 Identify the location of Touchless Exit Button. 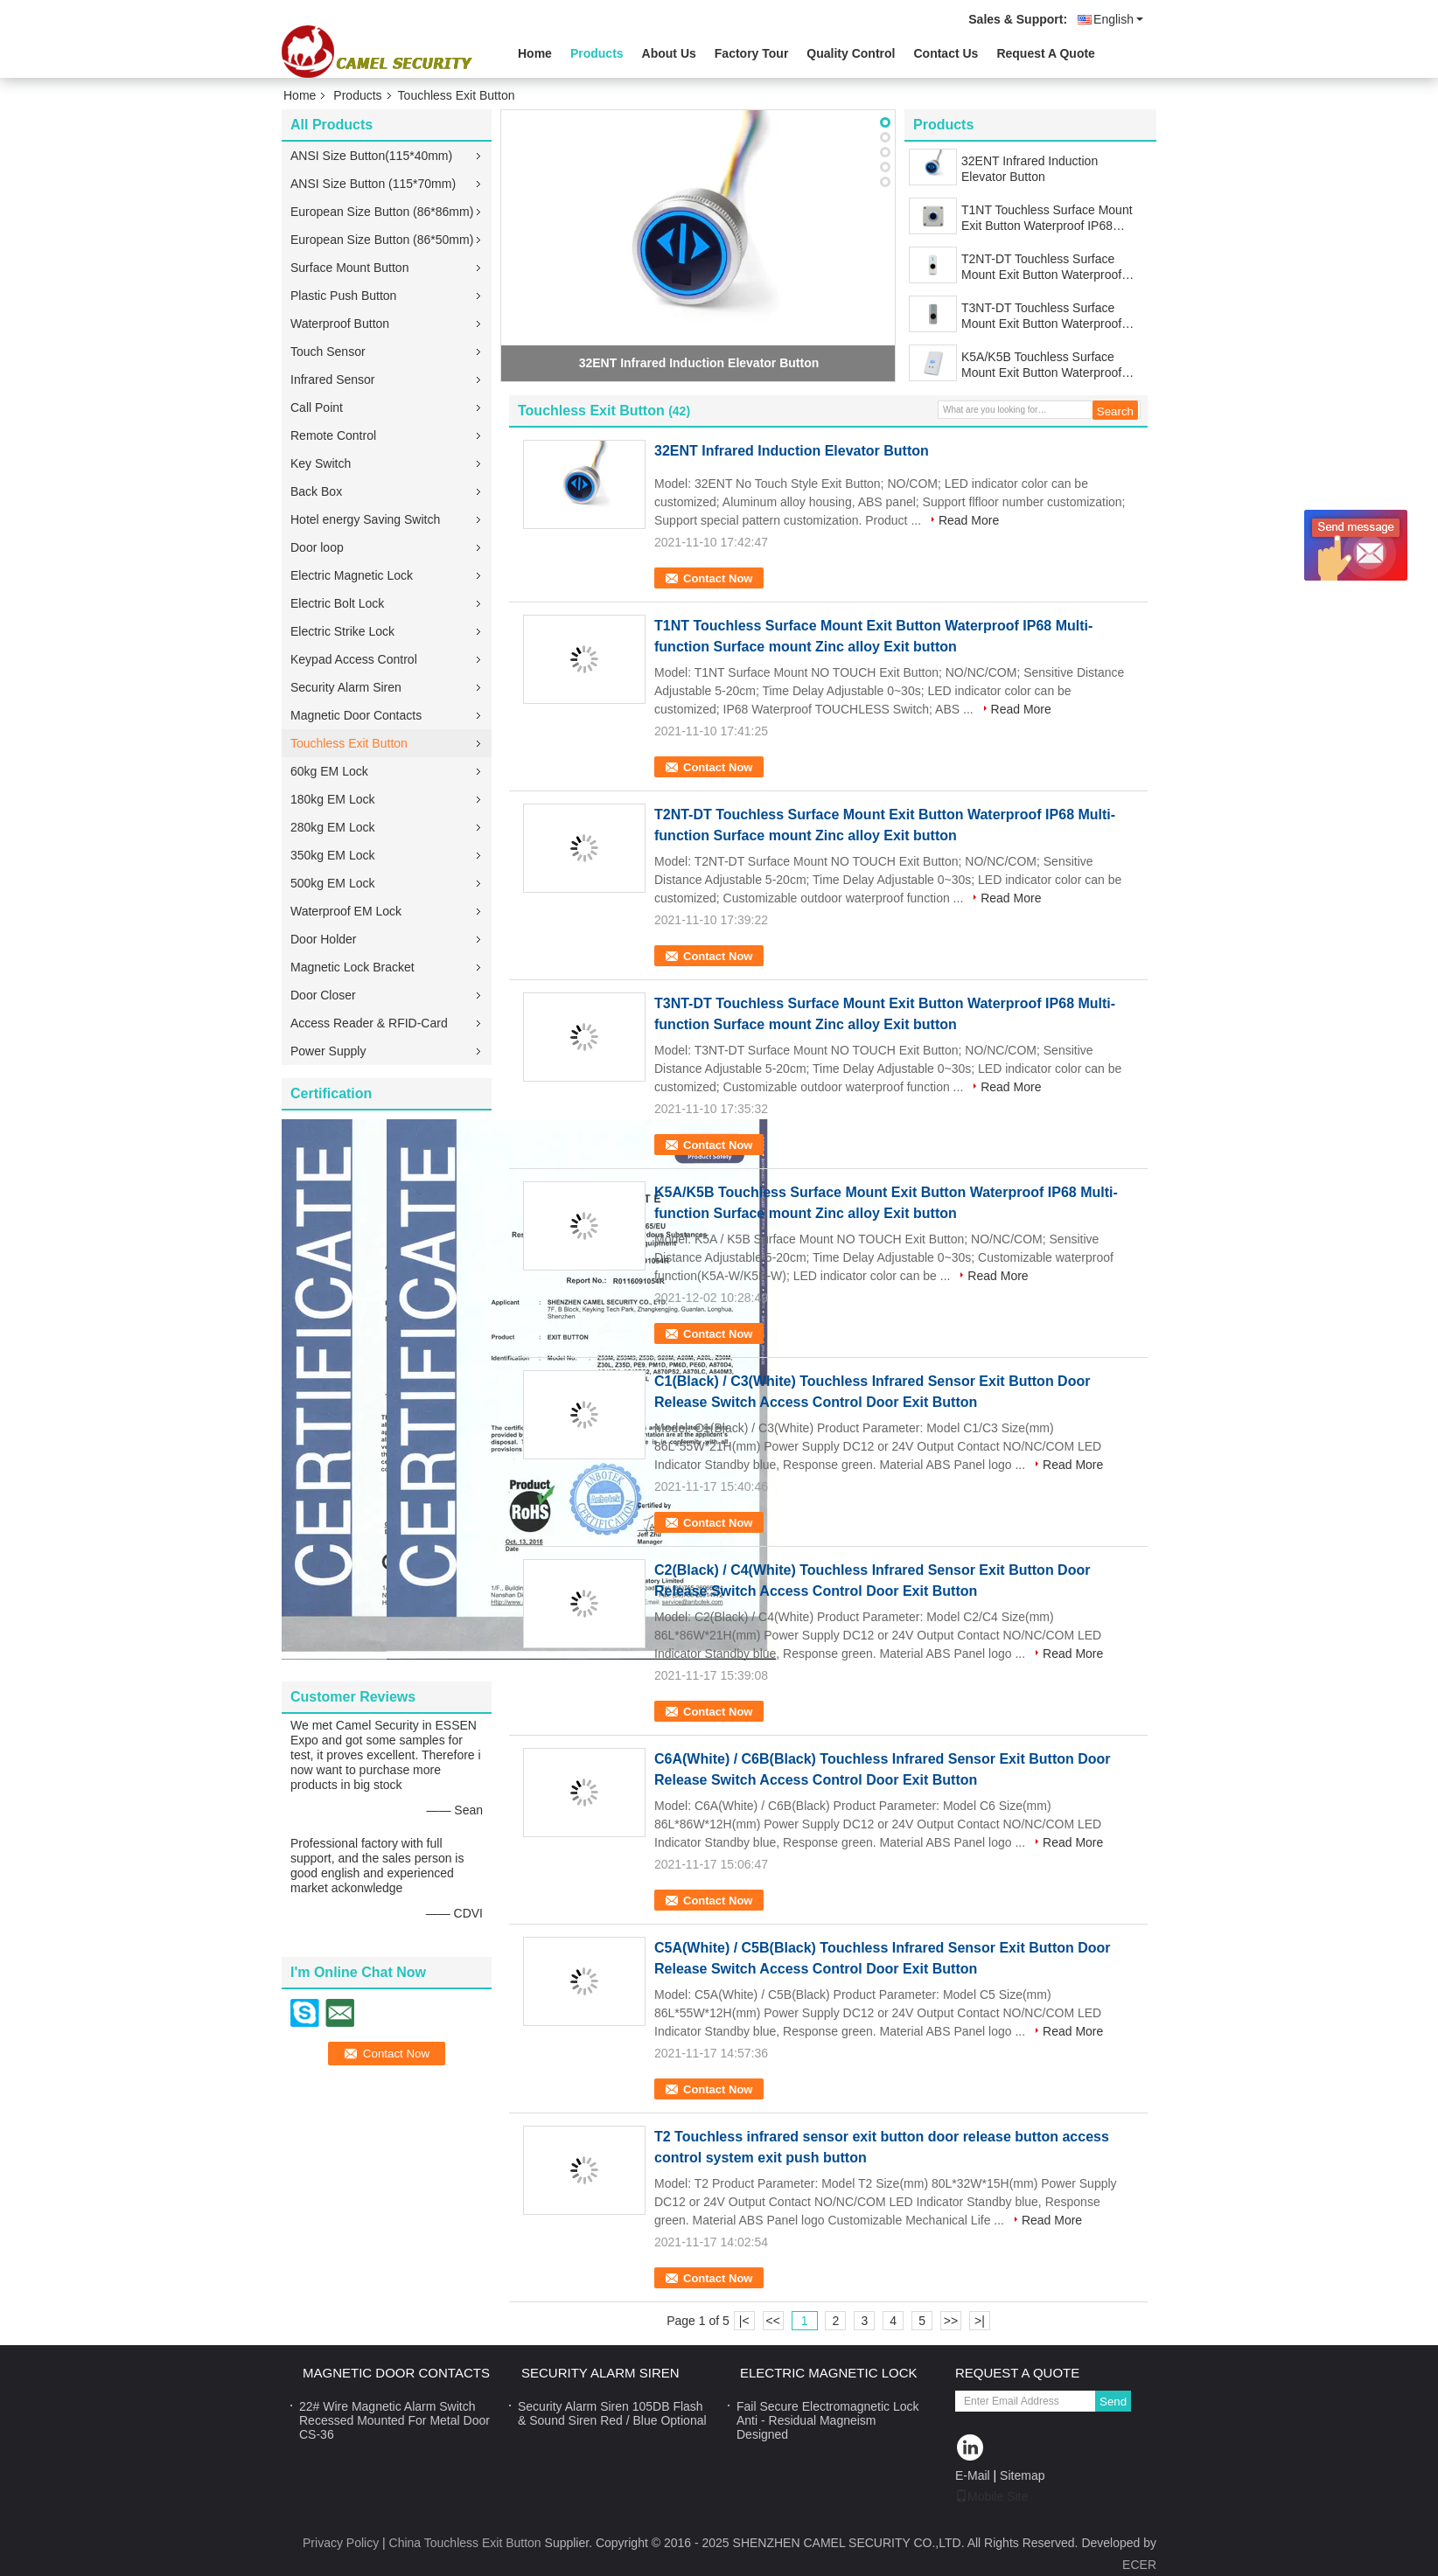
(349, 743).